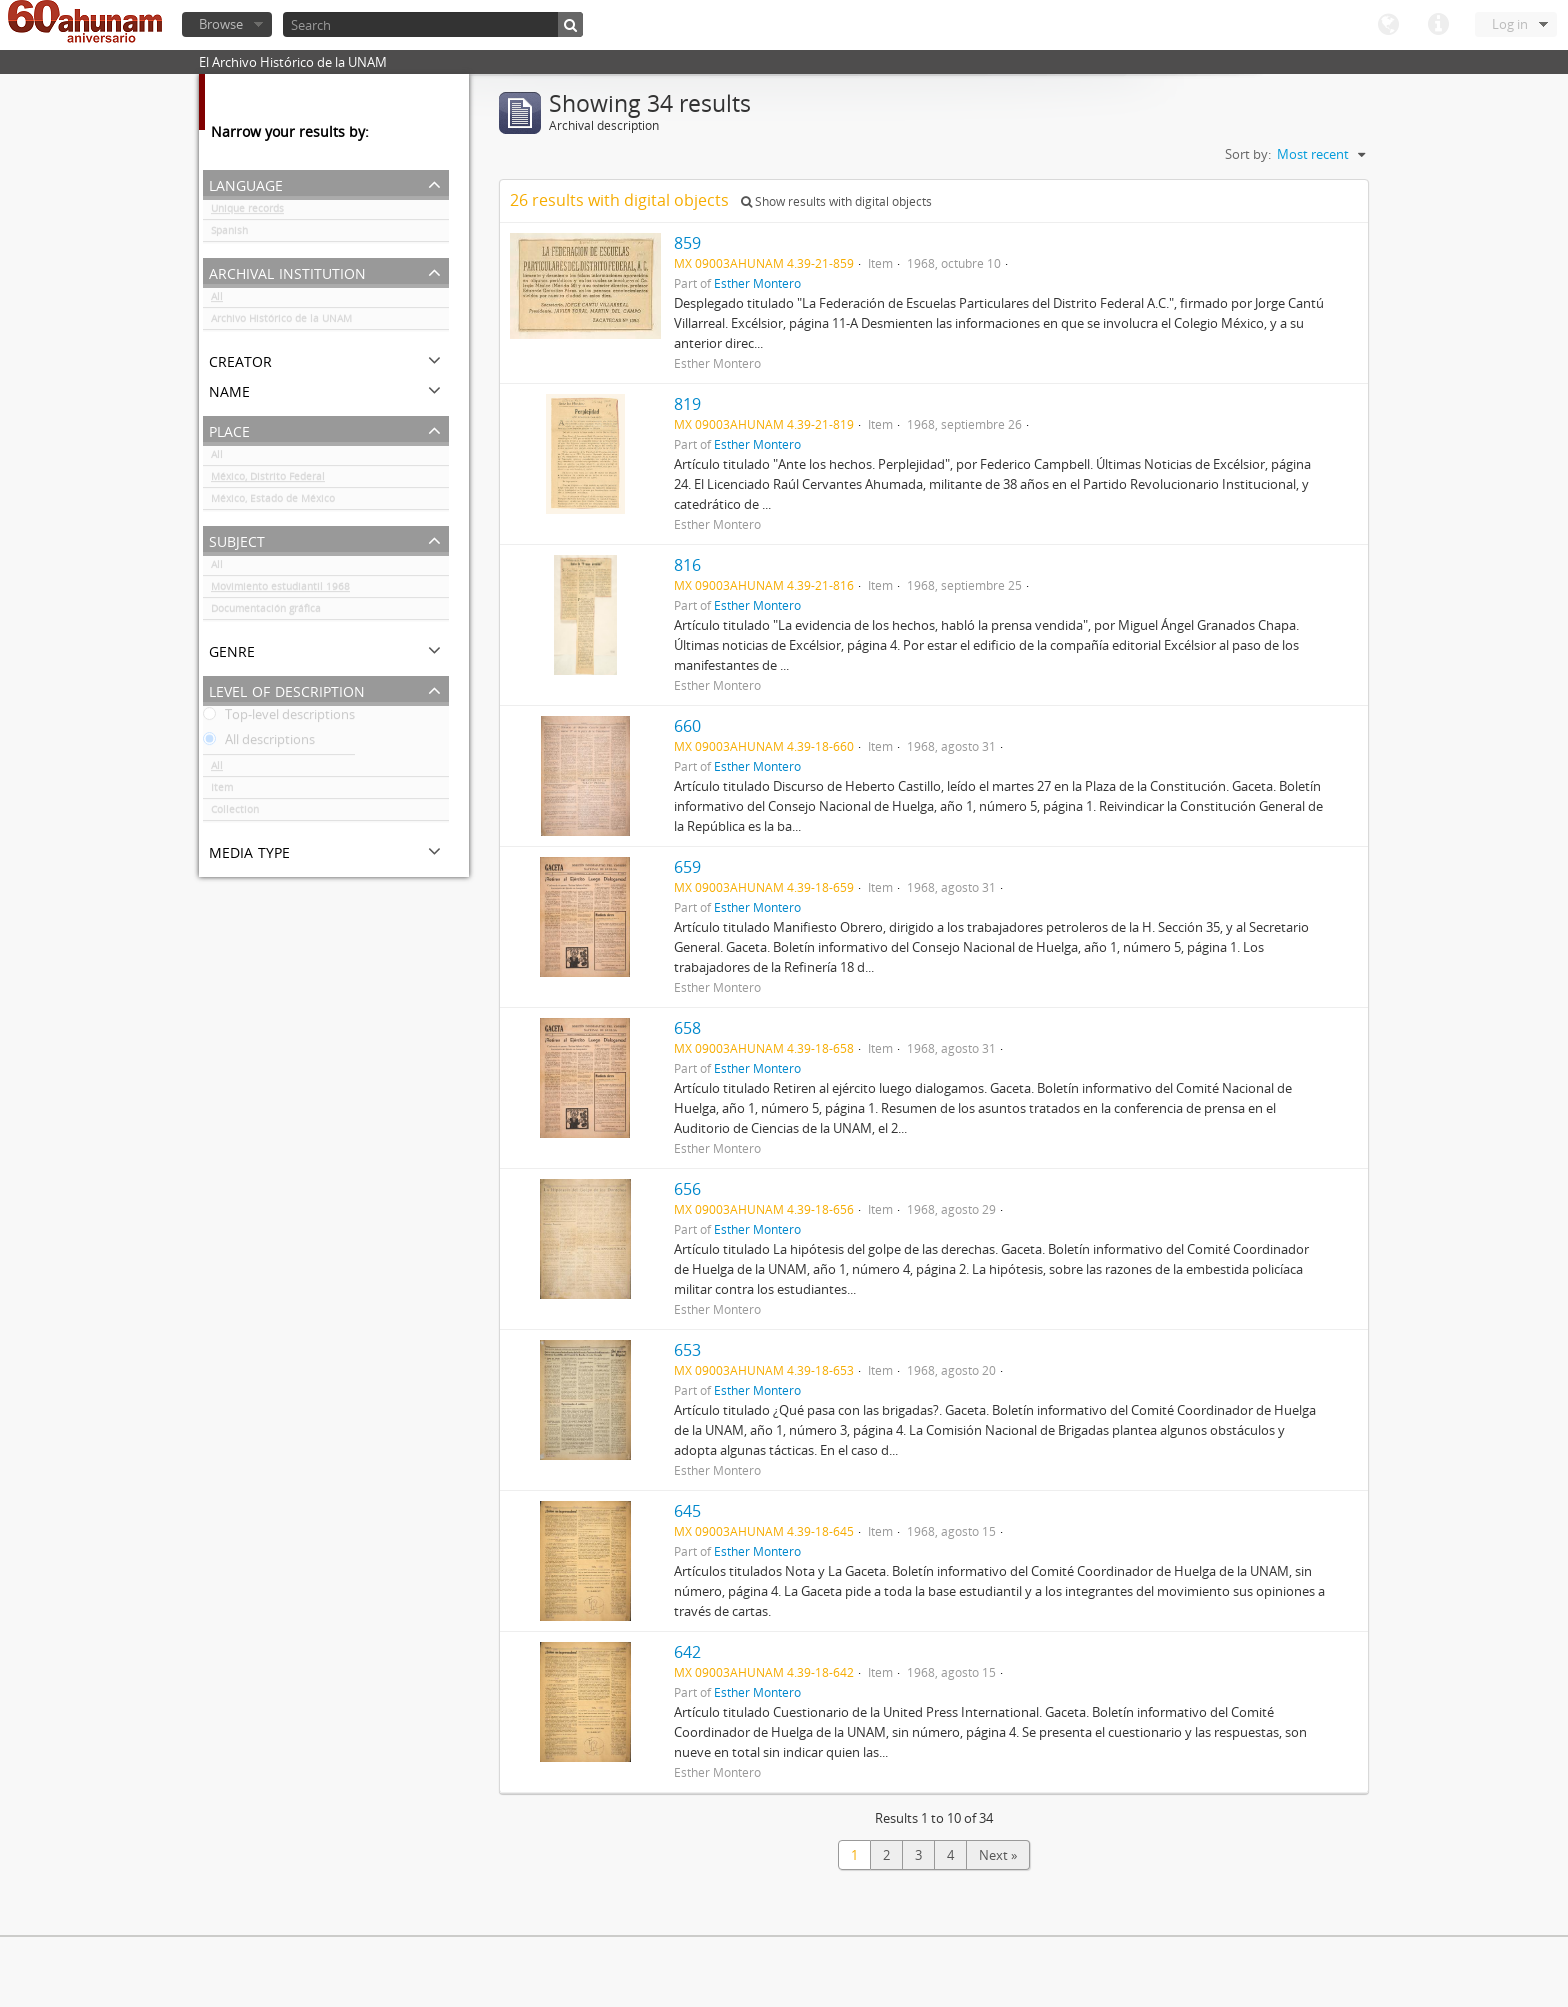 The image size is (1568, 2007). What do you see at coordinates (268, 480) in the screenshot?
I see `México, Distrito Federal` at bounding box center [268, 480].